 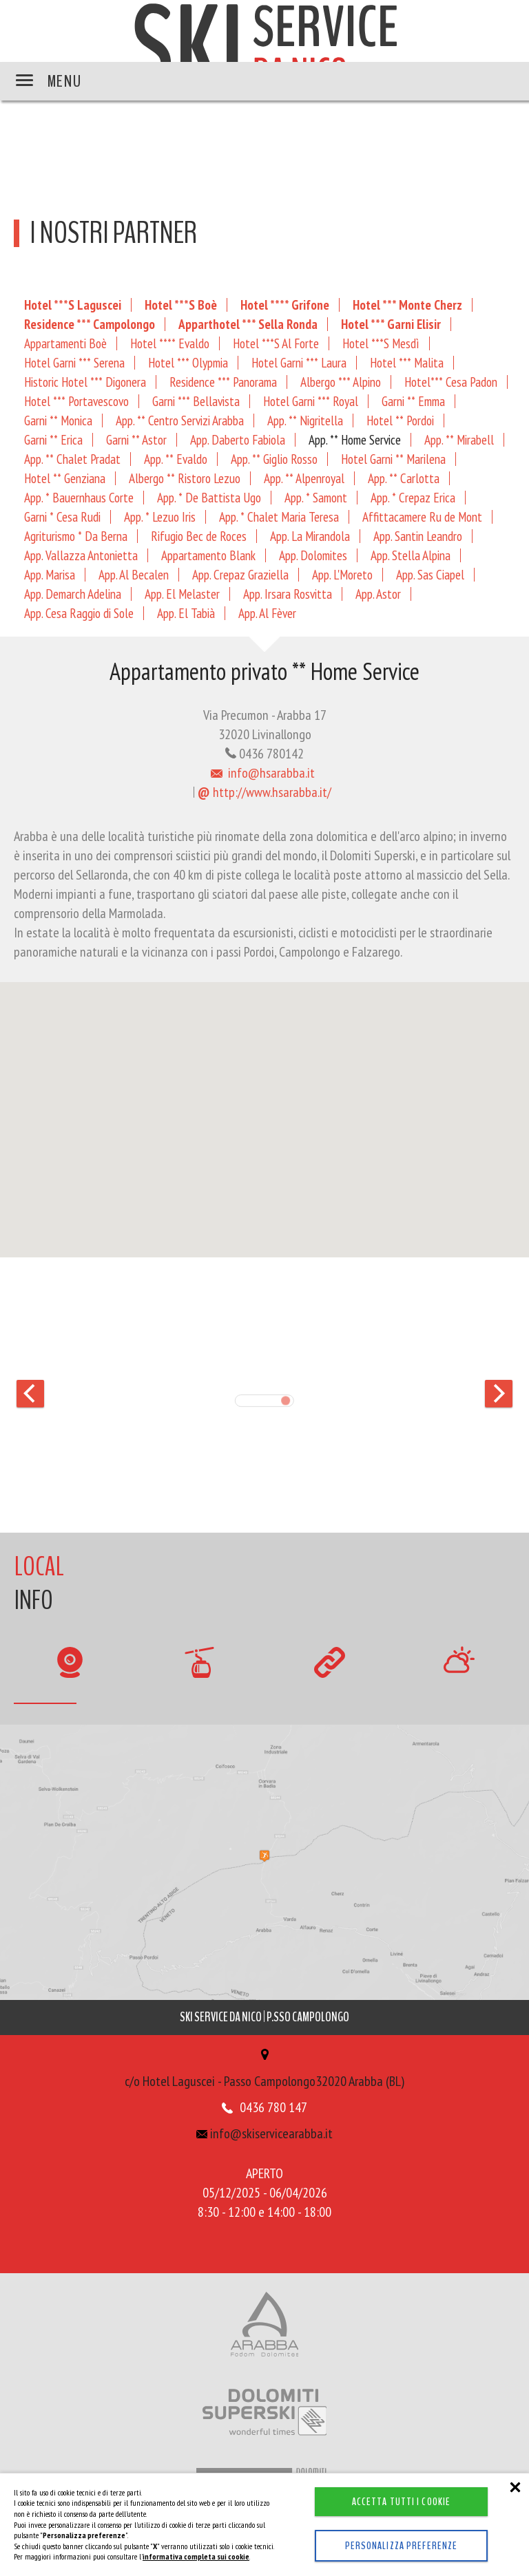 What do you see at coordinates (72, 458) in the screenshot?
I see `App. ** Chalet Pradat` at bounding box center [72, 458].